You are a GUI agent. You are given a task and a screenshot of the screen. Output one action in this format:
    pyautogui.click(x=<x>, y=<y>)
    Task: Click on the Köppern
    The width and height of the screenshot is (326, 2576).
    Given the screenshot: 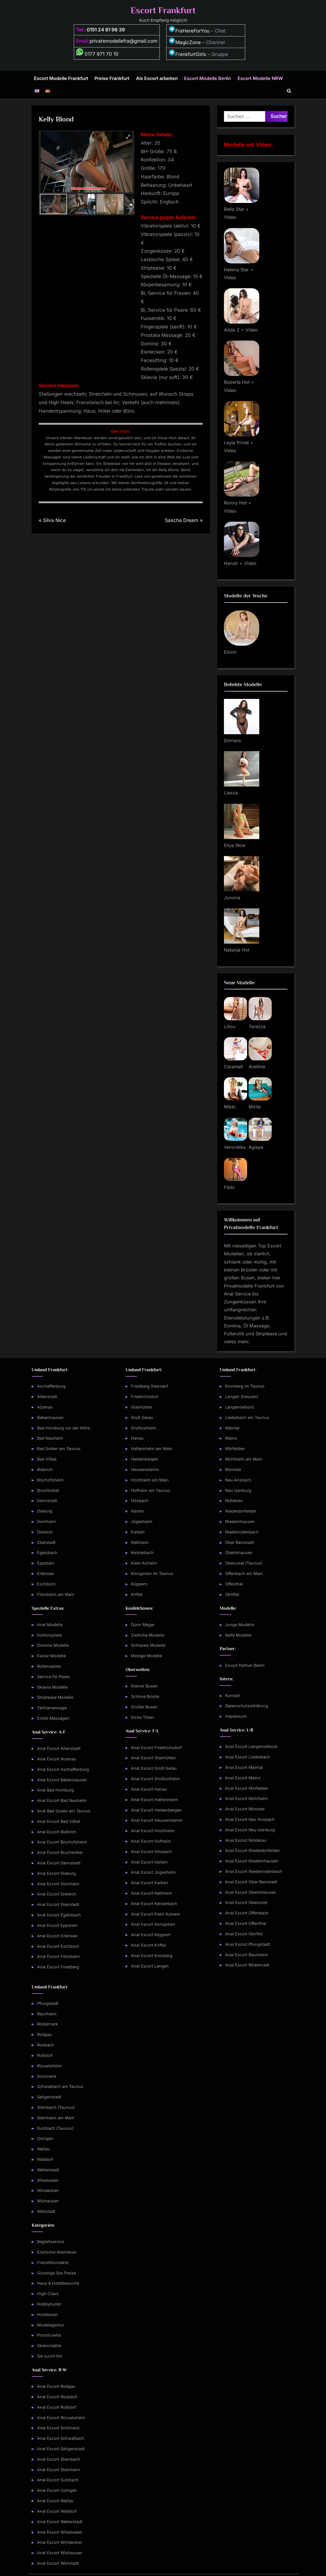 What is the action you would take?
    pyautogui.click(x=139, y=1583)
    